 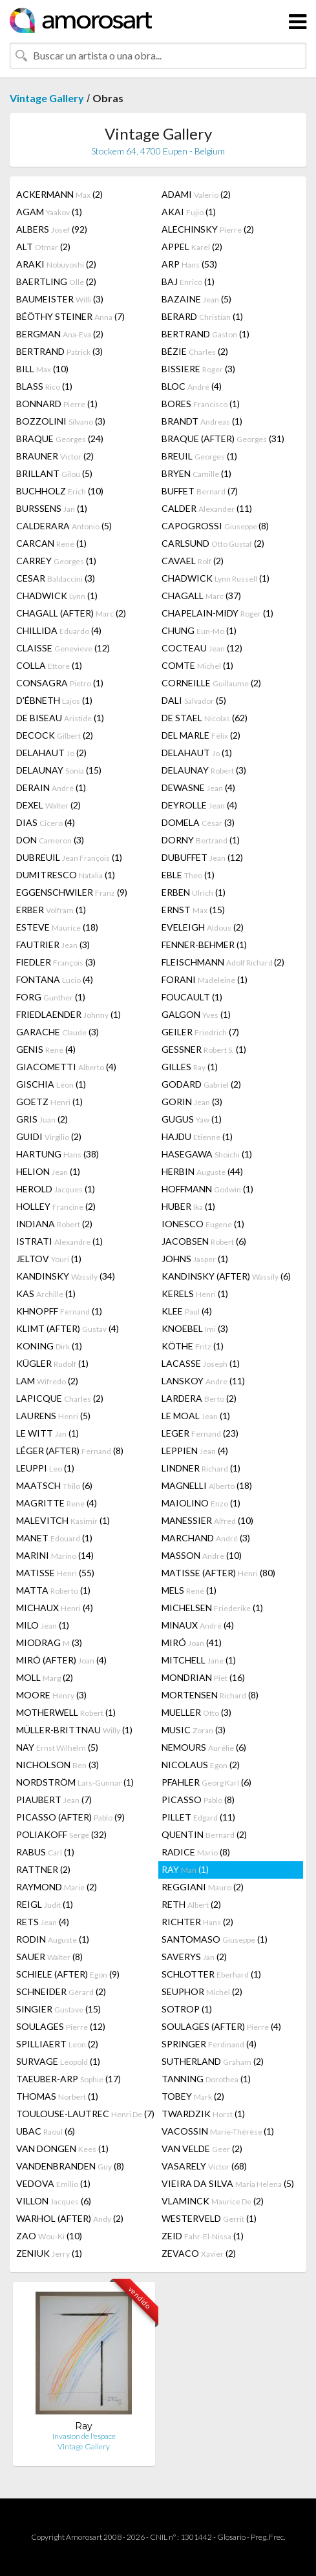 I want to click on FAUTRIER (3), so click(x=53, y=944).